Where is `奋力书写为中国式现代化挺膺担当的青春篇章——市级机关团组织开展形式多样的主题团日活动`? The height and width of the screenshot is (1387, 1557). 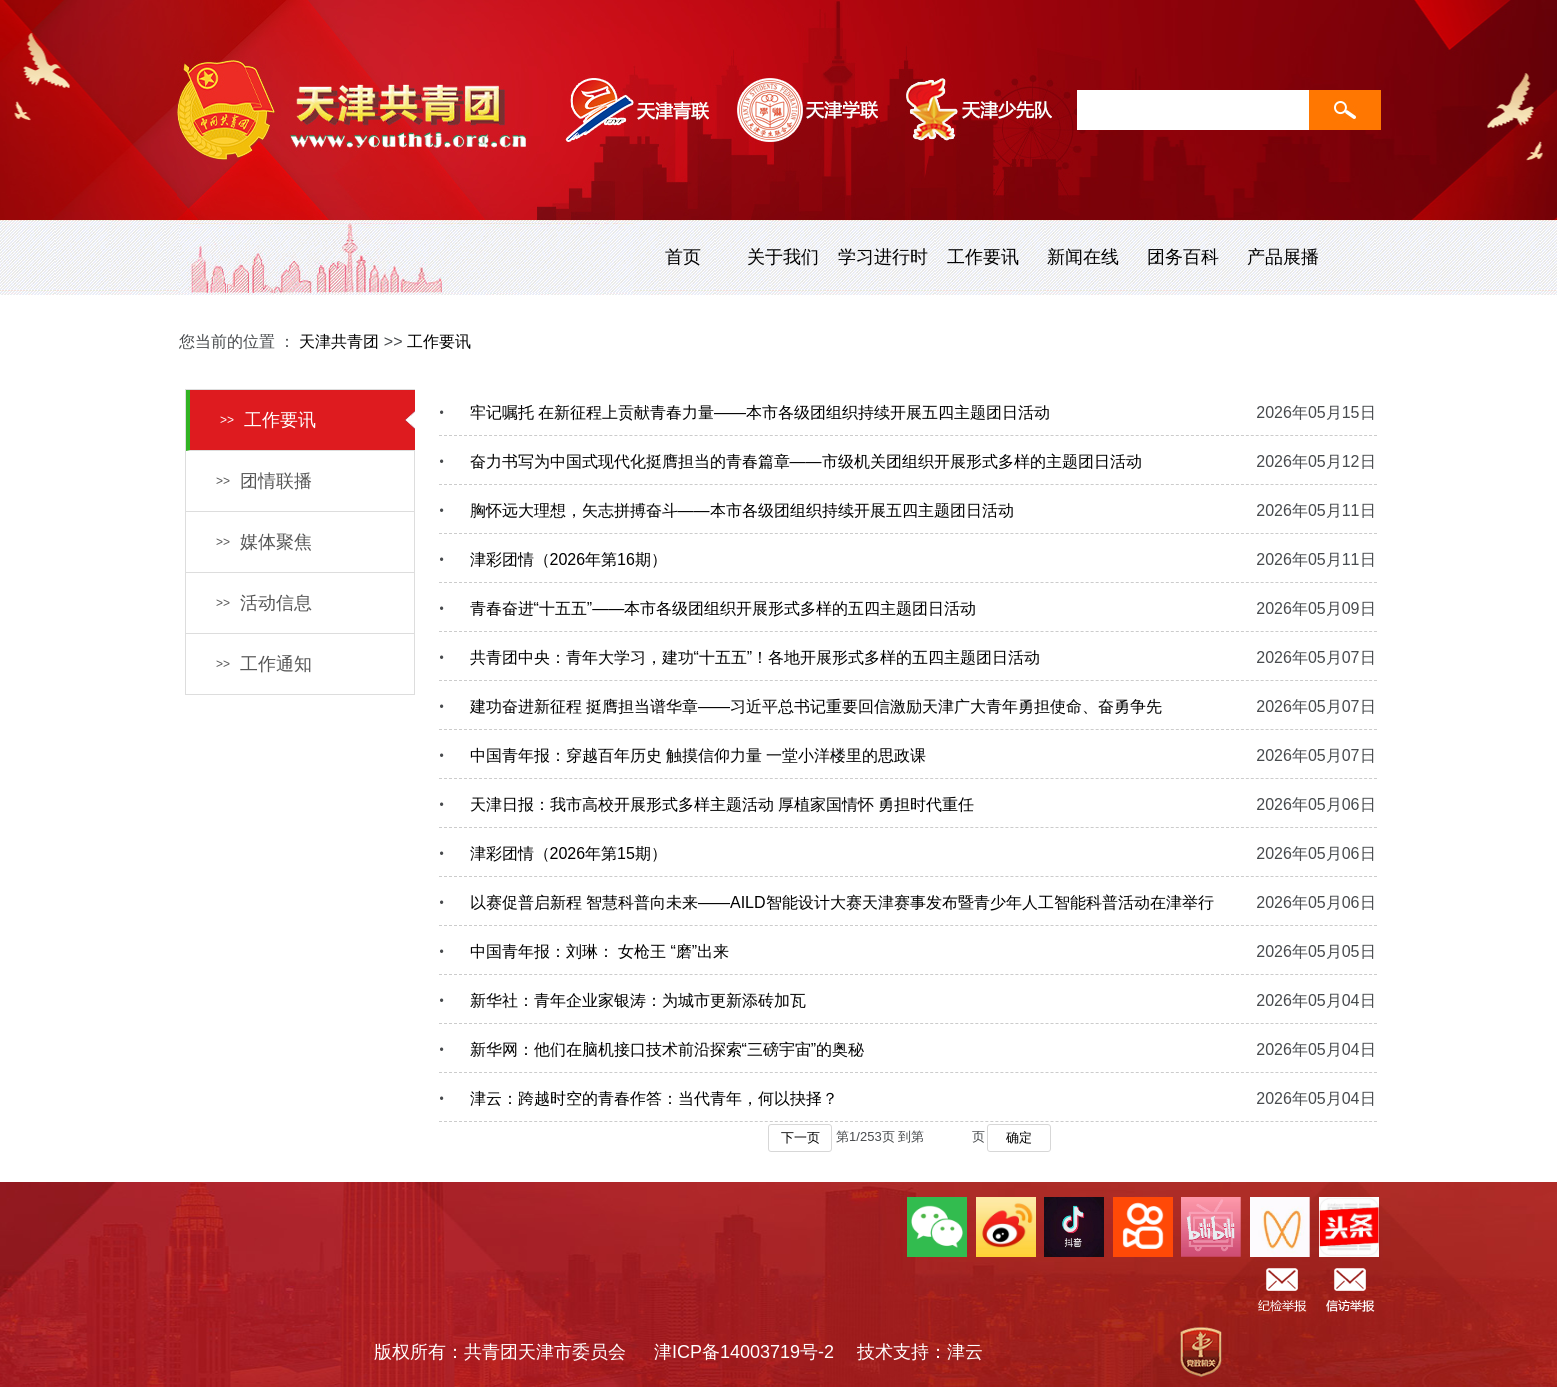
奋力书写为中国式现代化挺膺担当的青春篇章——市级机关团组织开展形式多样的主题团日活动 is located at coordinates (806, 461).